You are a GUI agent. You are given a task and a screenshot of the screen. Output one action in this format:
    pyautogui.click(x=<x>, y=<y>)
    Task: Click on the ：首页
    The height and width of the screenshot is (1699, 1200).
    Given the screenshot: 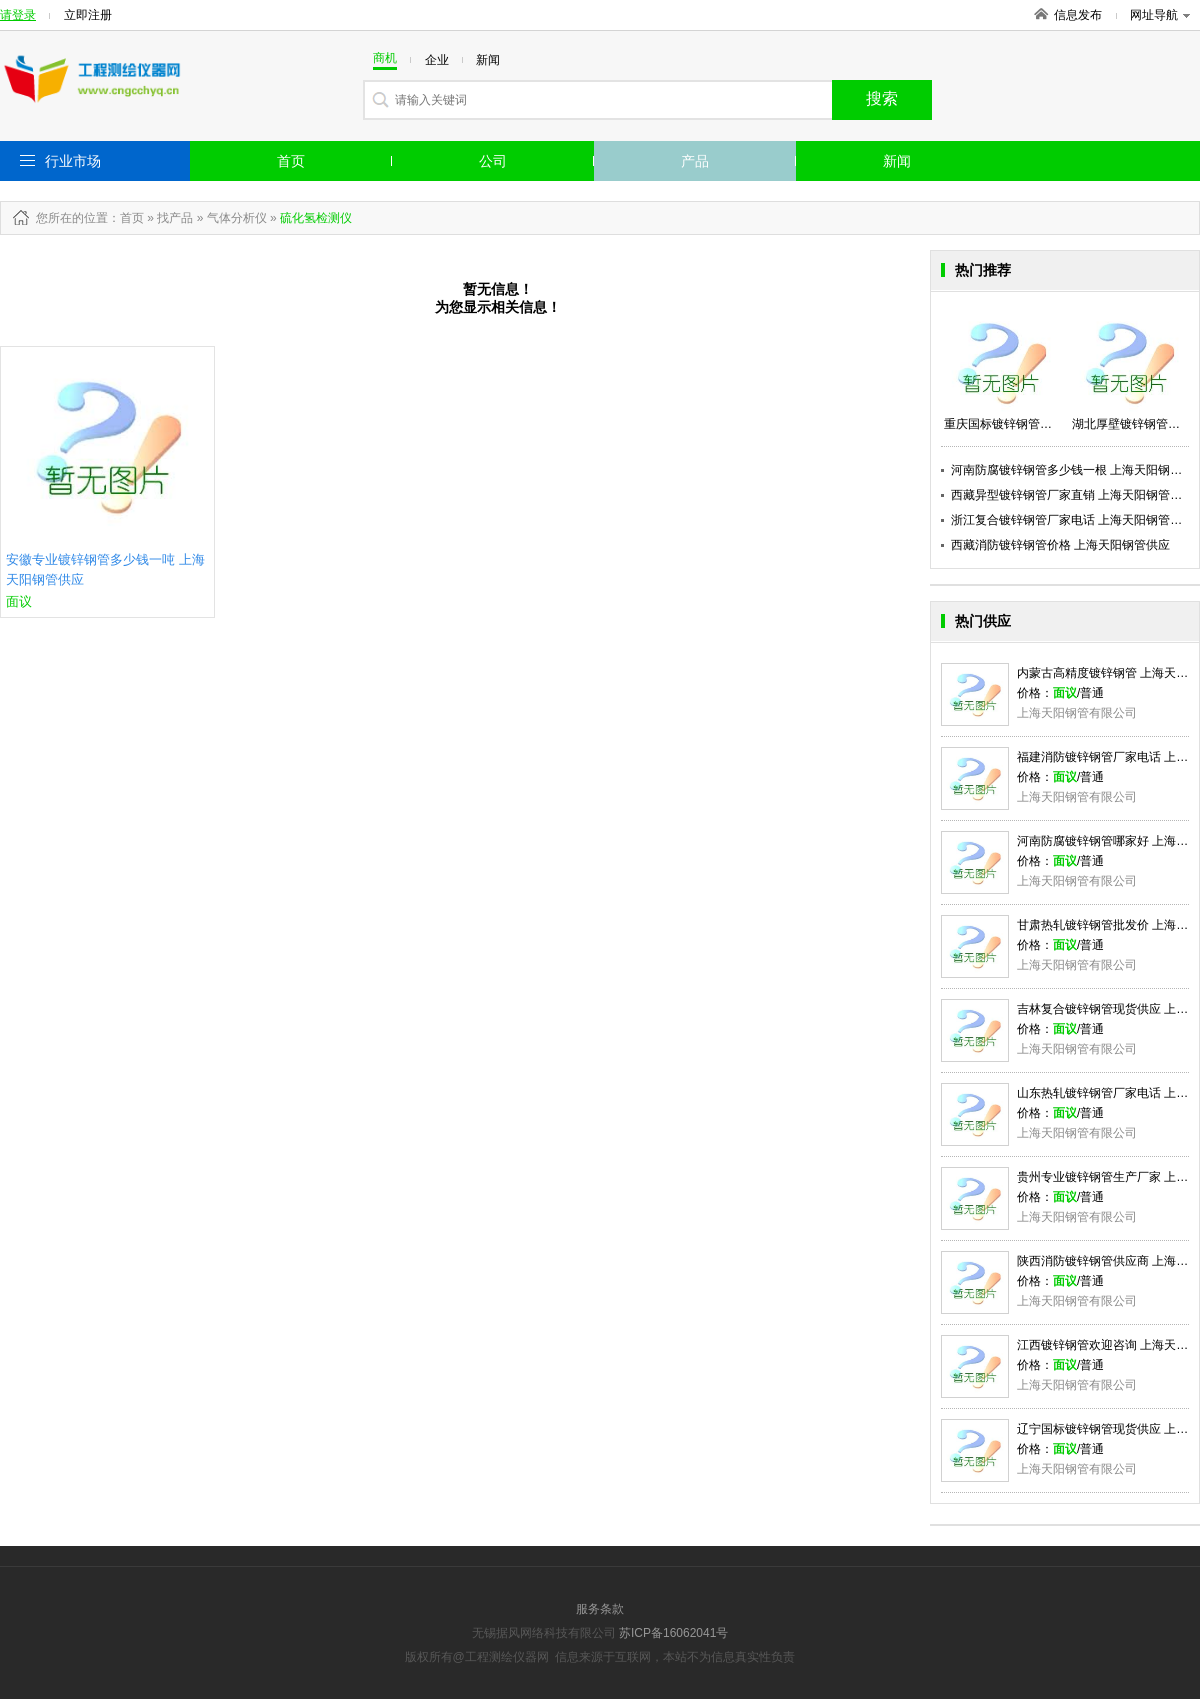 What is the action you would take?
    pyautogui.click(x=126, y=218)
    